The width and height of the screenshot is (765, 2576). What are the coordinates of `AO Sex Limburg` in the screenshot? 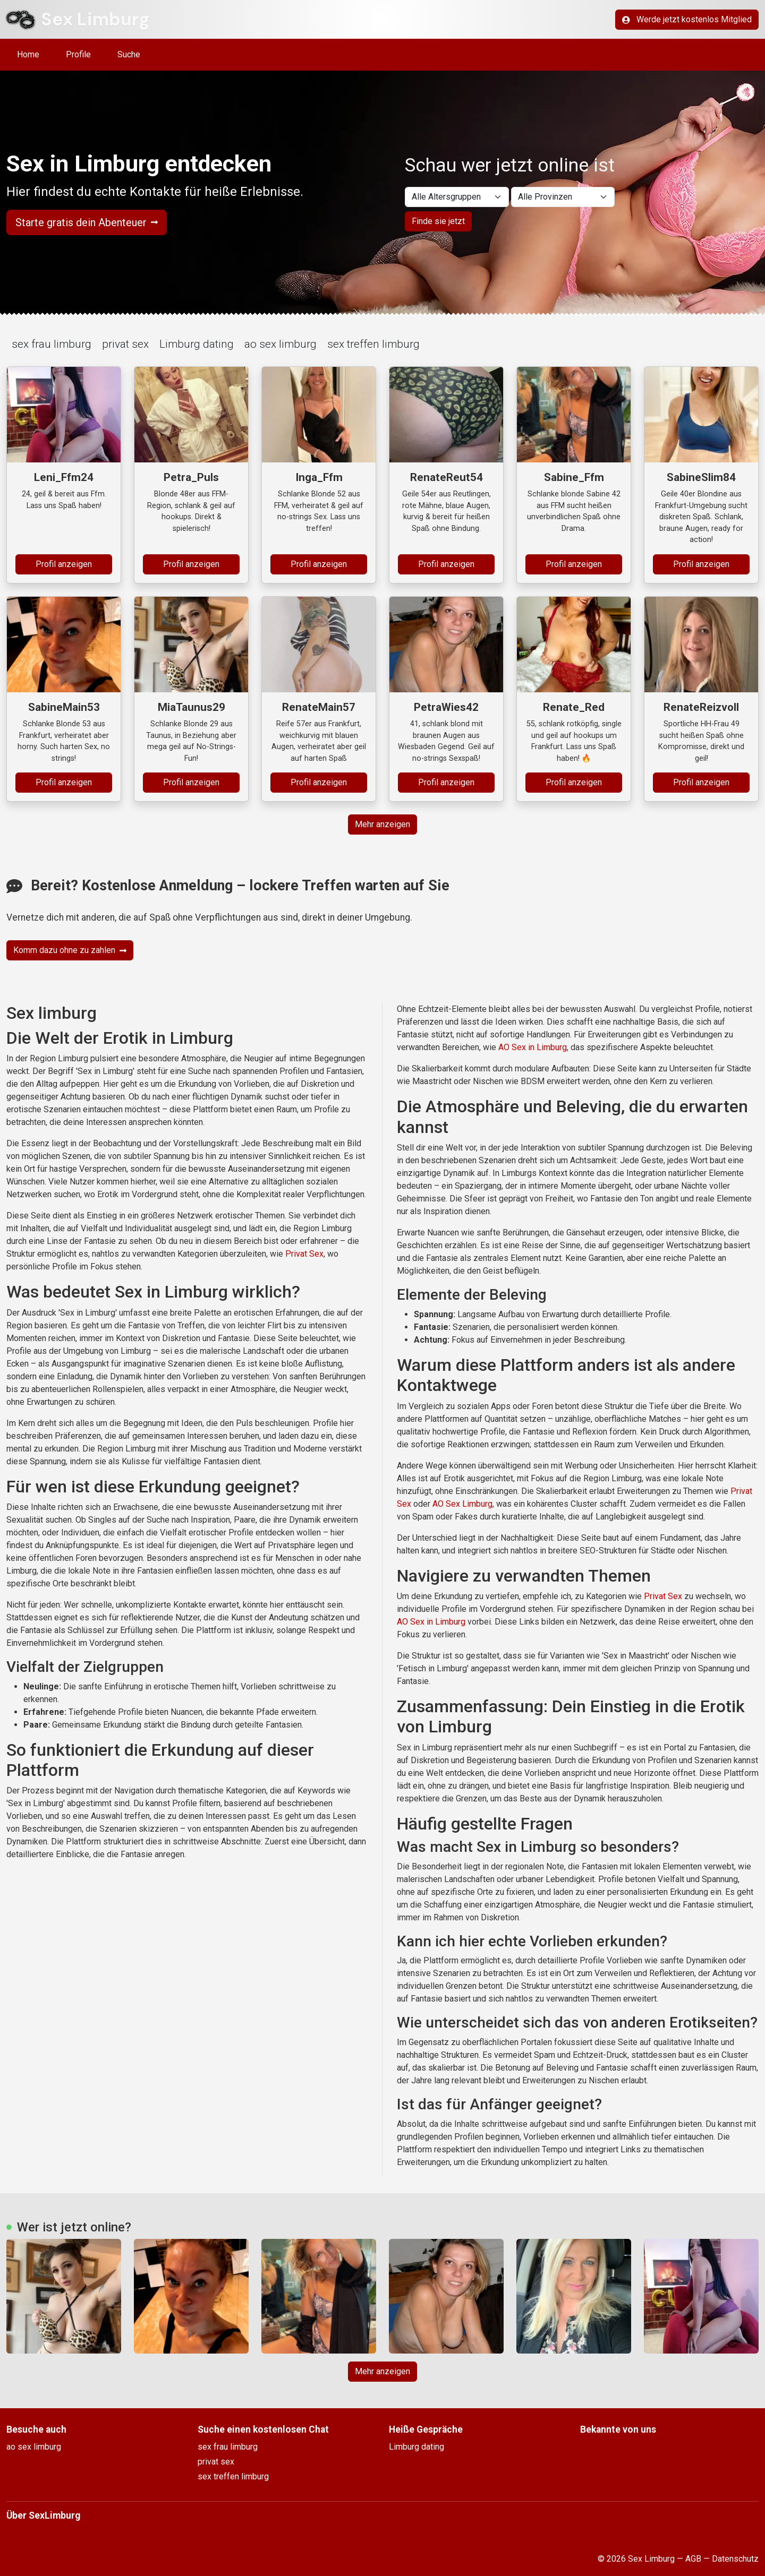 It's located at (462, 1504).